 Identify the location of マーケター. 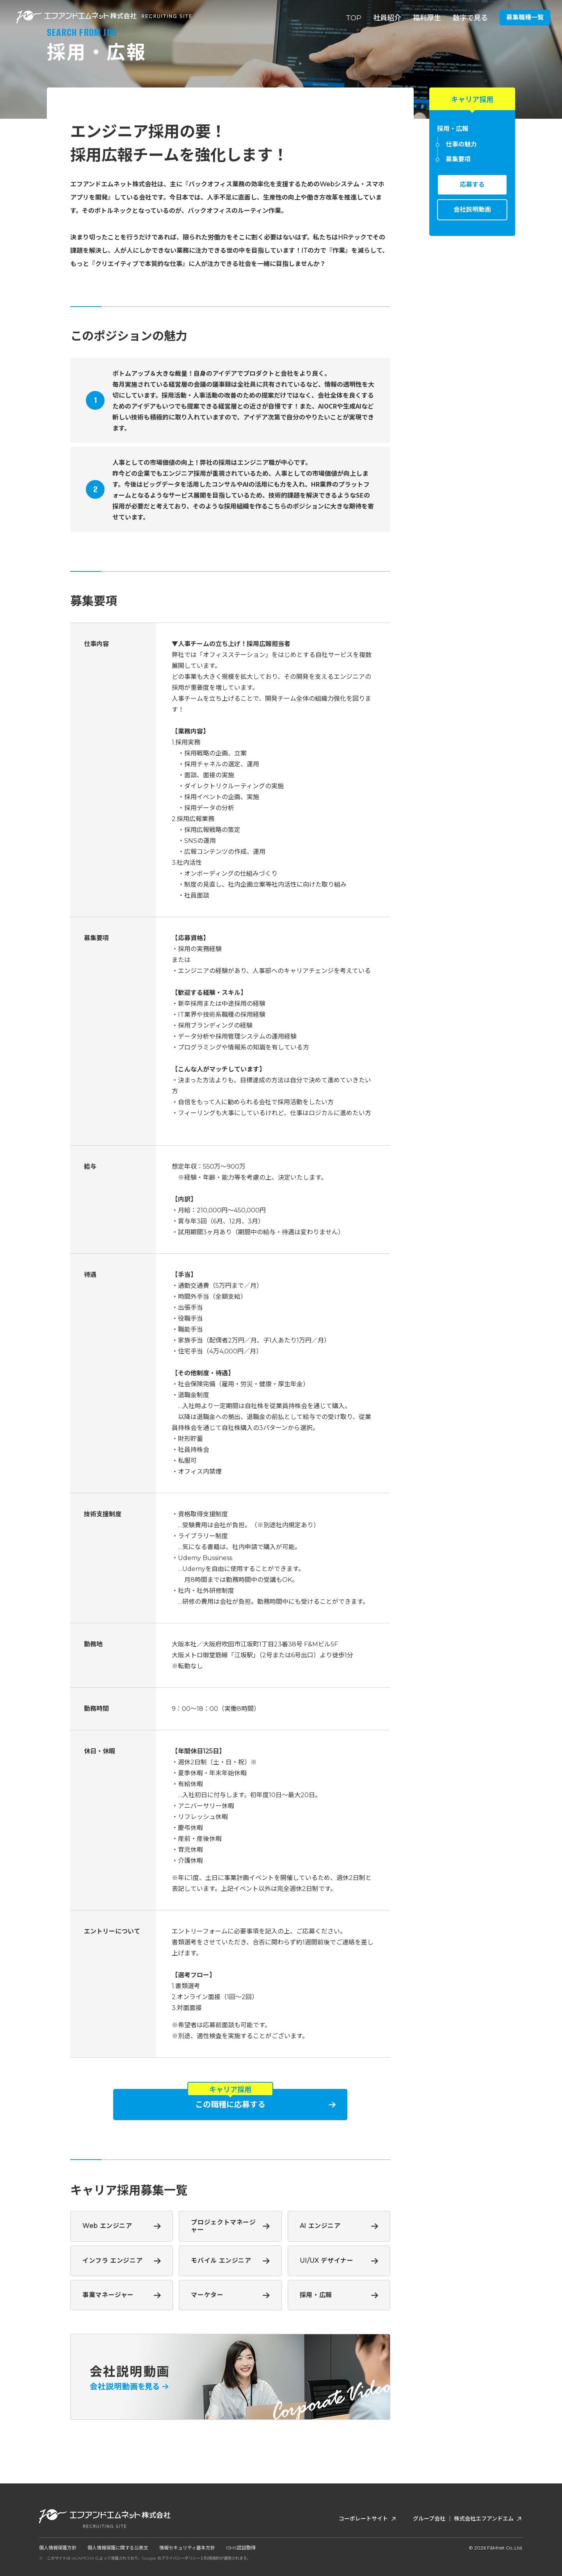
(207, 2295).